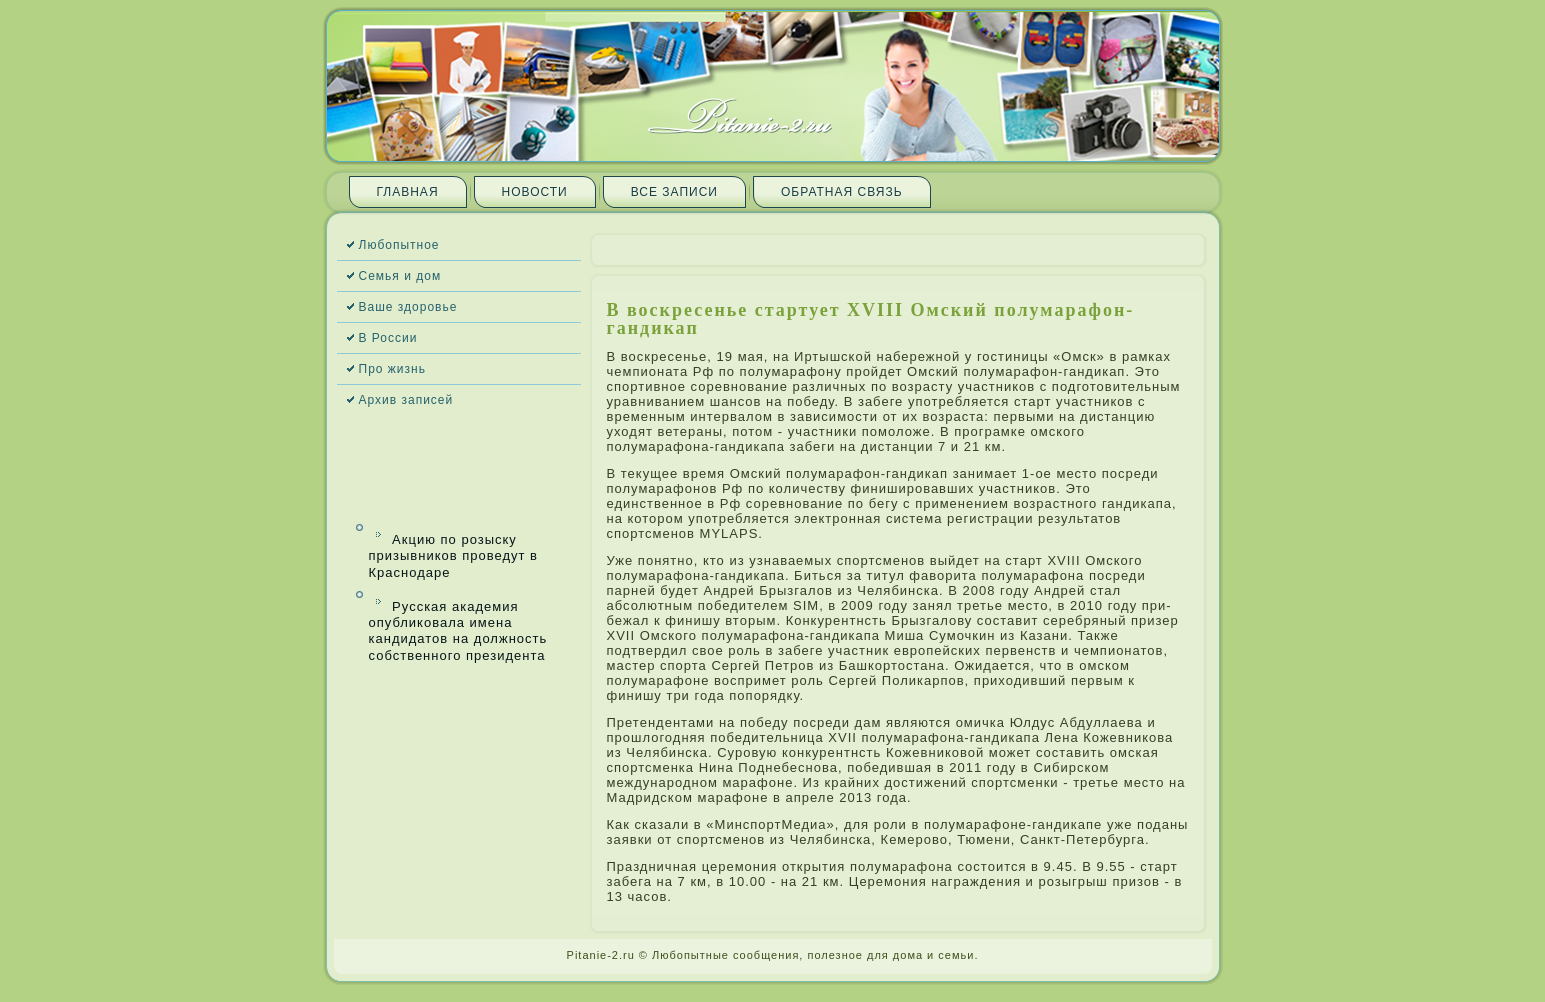  Describe the element at coordinates (842, 192) in the screenshot. I see `Обратная связь` at that location.